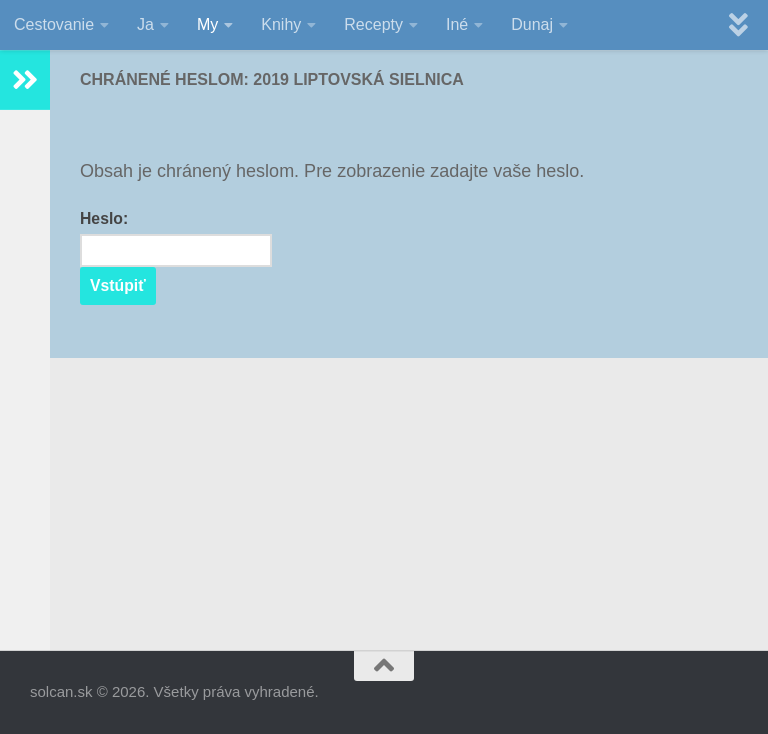 The image size is (768, 734). What do you see at coordinates (281, 24) in the screenshot?
I see `Knihy` at bounding box center [281, 24].